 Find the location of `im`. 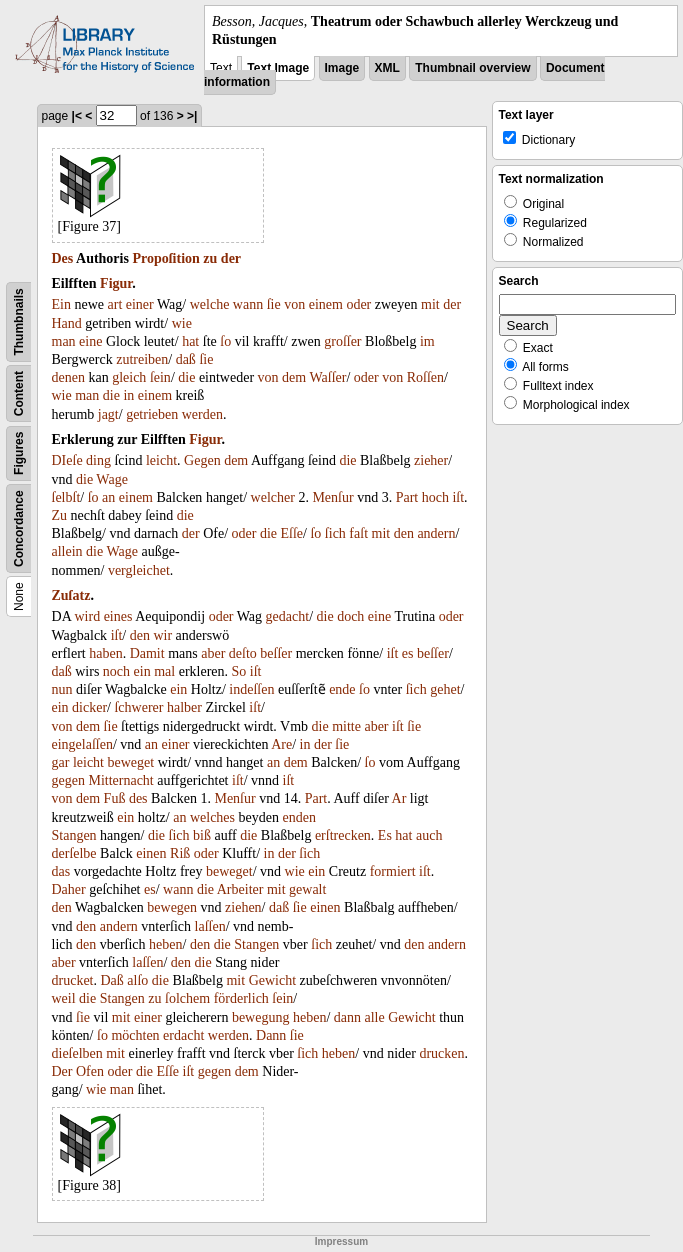

im is located at coordinates (427, 341).